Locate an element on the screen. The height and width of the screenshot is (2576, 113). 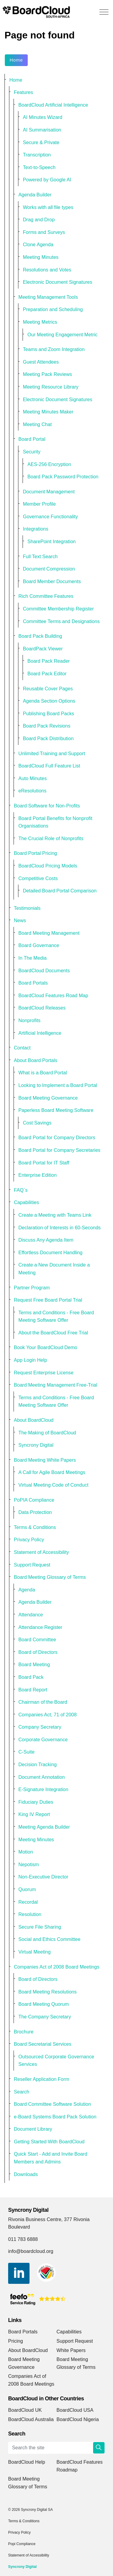
Electronic Document Signatures is located at coordinates (57, 282).